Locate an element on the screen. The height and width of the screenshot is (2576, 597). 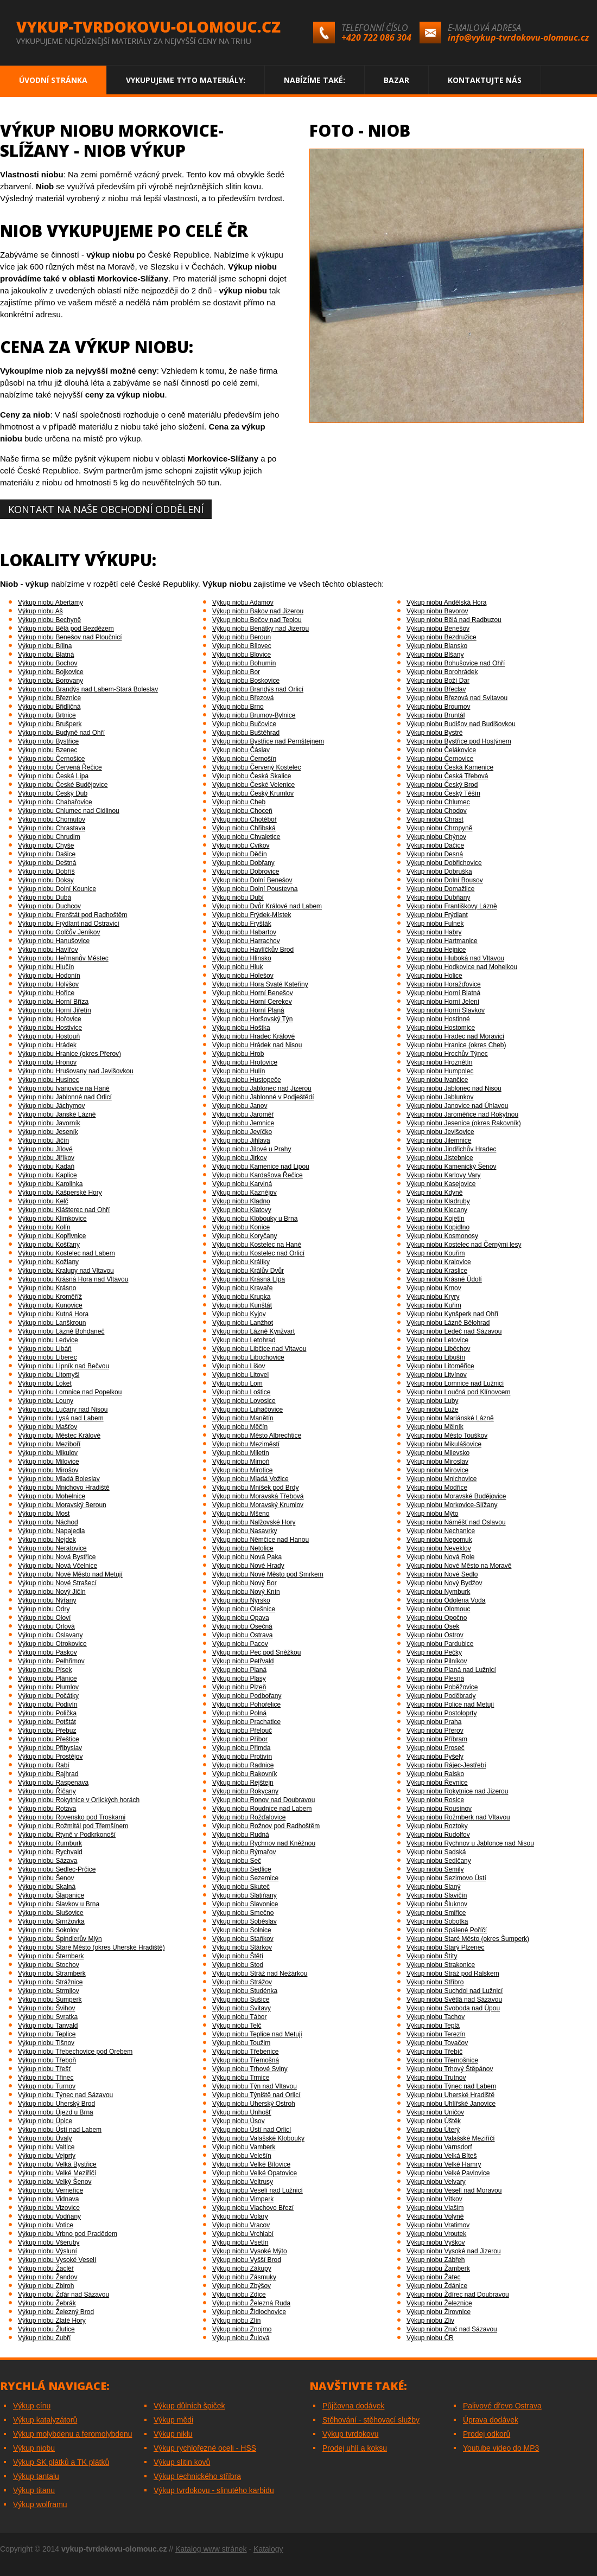
Výkup niobu Mladá Boleslav is located at coordinates (59, 1479).